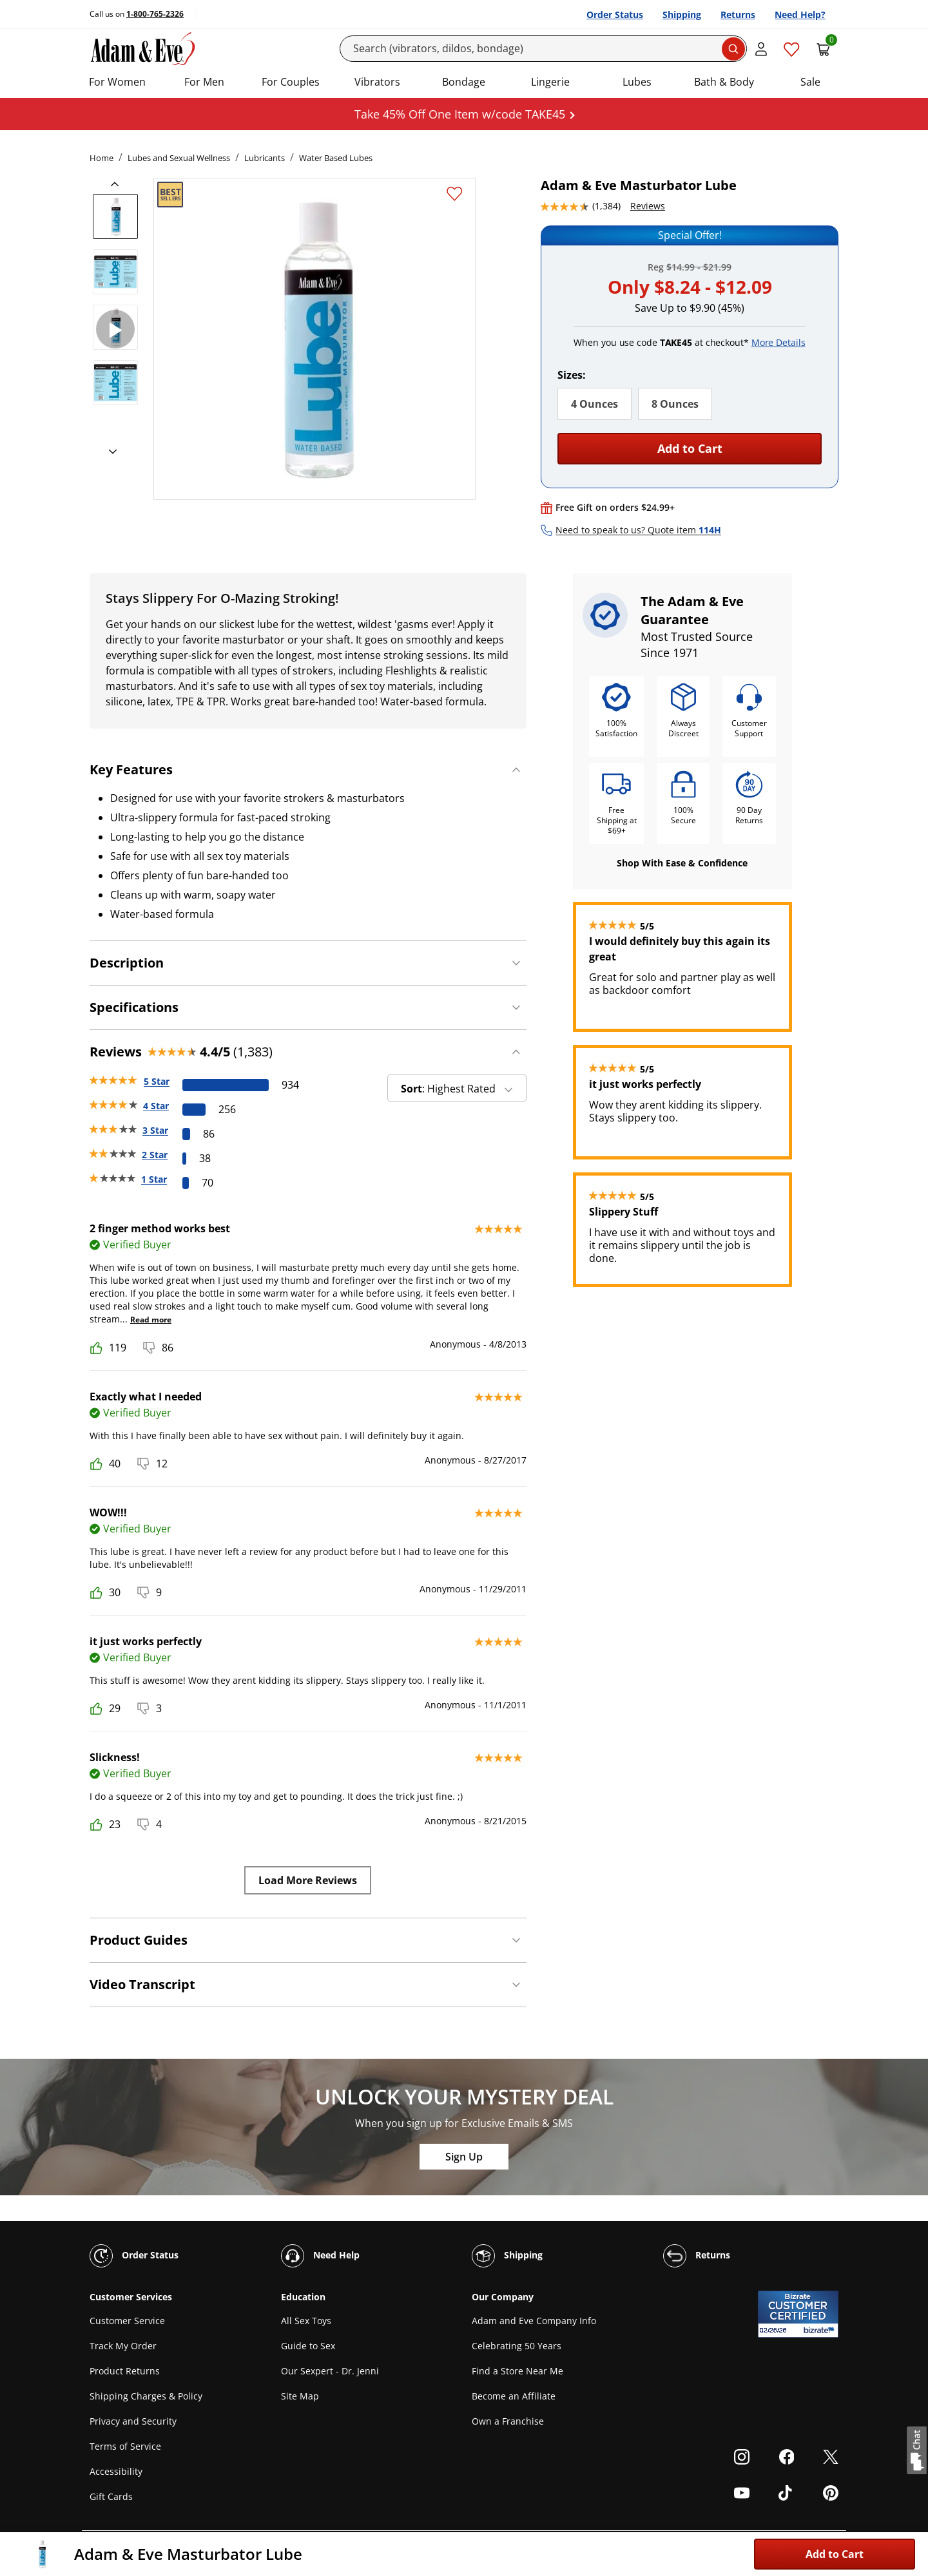 The width and height of the screenshot is (928, 2576). Describe the element at coordinates (464, 2157) in the screenshot. I see `Sign Up` at that location.